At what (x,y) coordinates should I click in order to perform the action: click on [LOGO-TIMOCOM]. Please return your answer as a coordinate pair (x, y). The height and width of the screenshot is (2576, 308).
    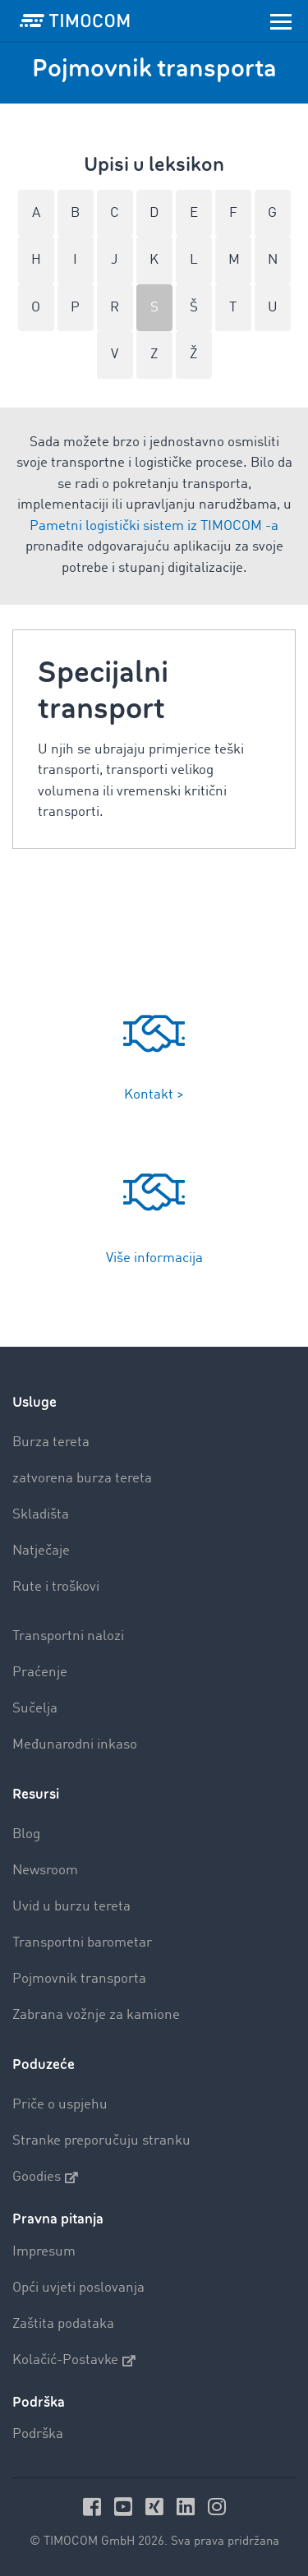
    Looking at the image, I should click on (75, 20).